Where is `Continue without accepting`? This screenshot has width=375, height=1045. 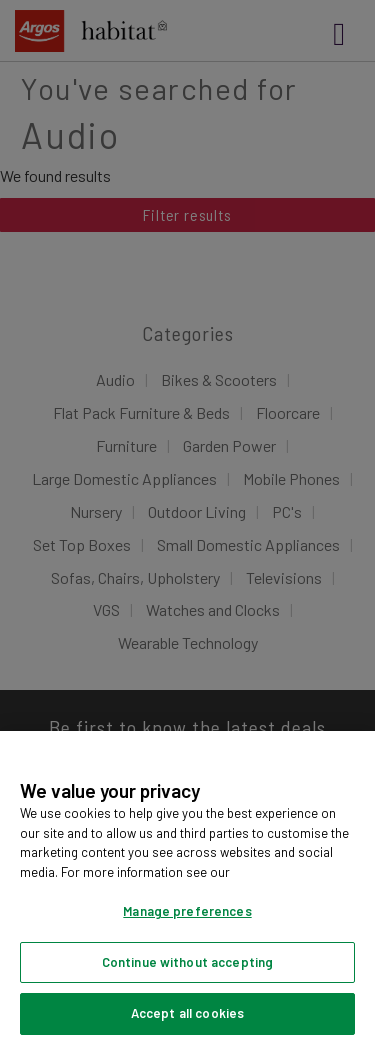
Continue without accepting is located at coordinates (187, 962).